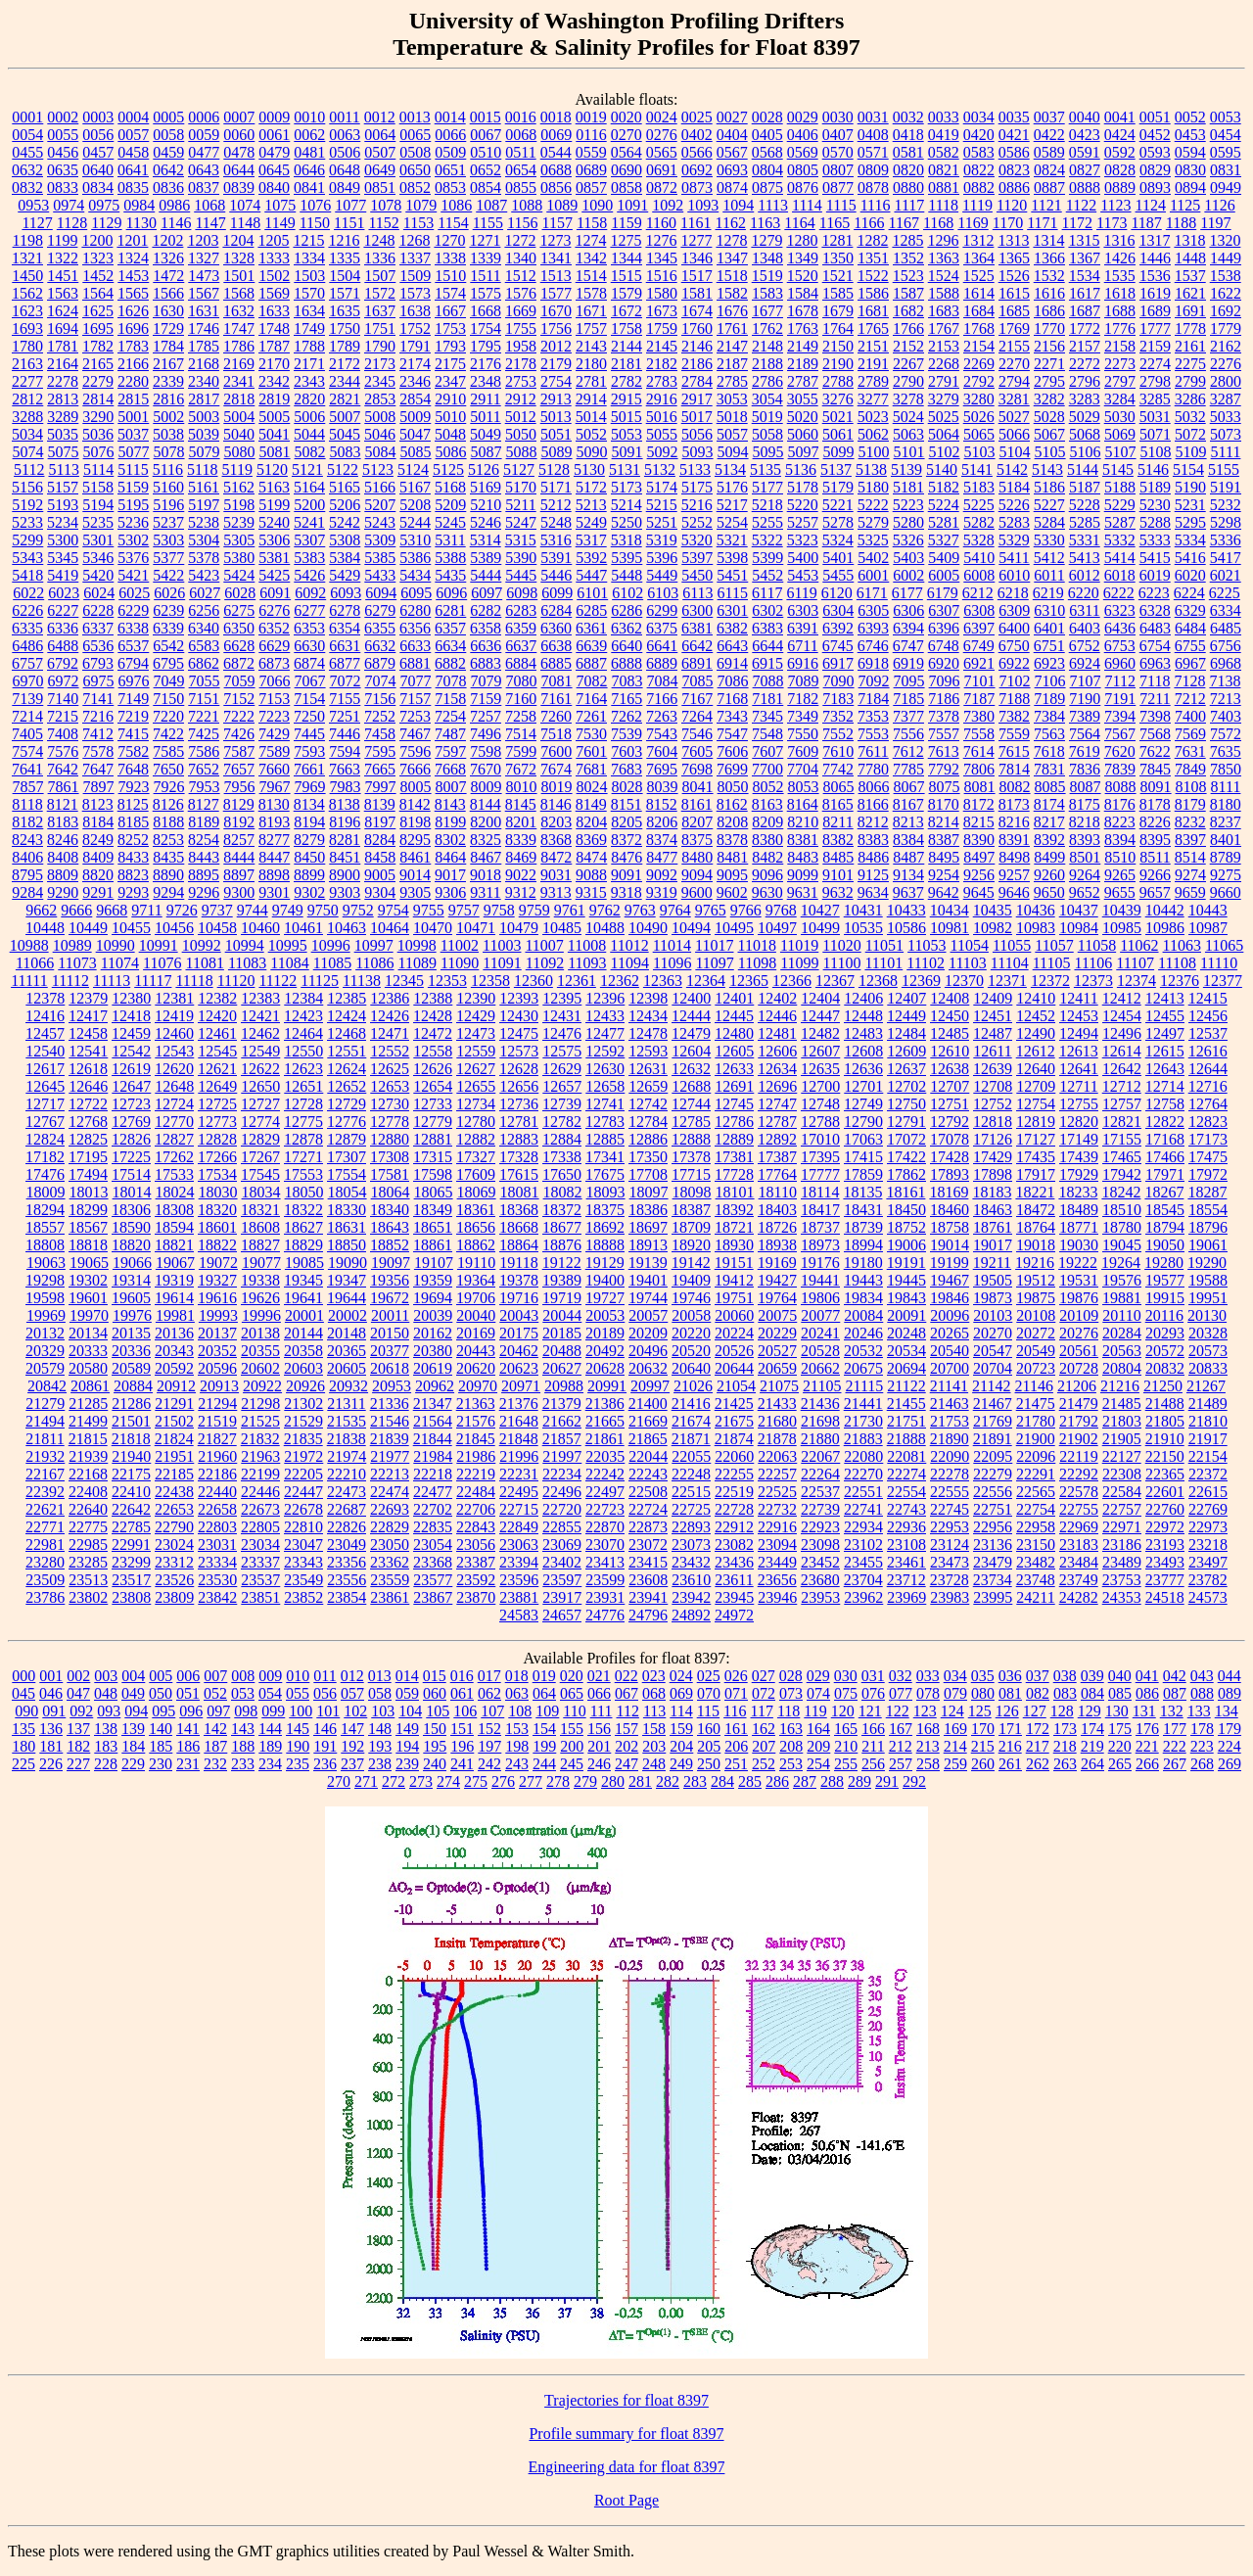 This screenshot has height=2576, width=1253. Describe the element at coordinates (556, 170) in the screenshot. I see `0688` at that location.